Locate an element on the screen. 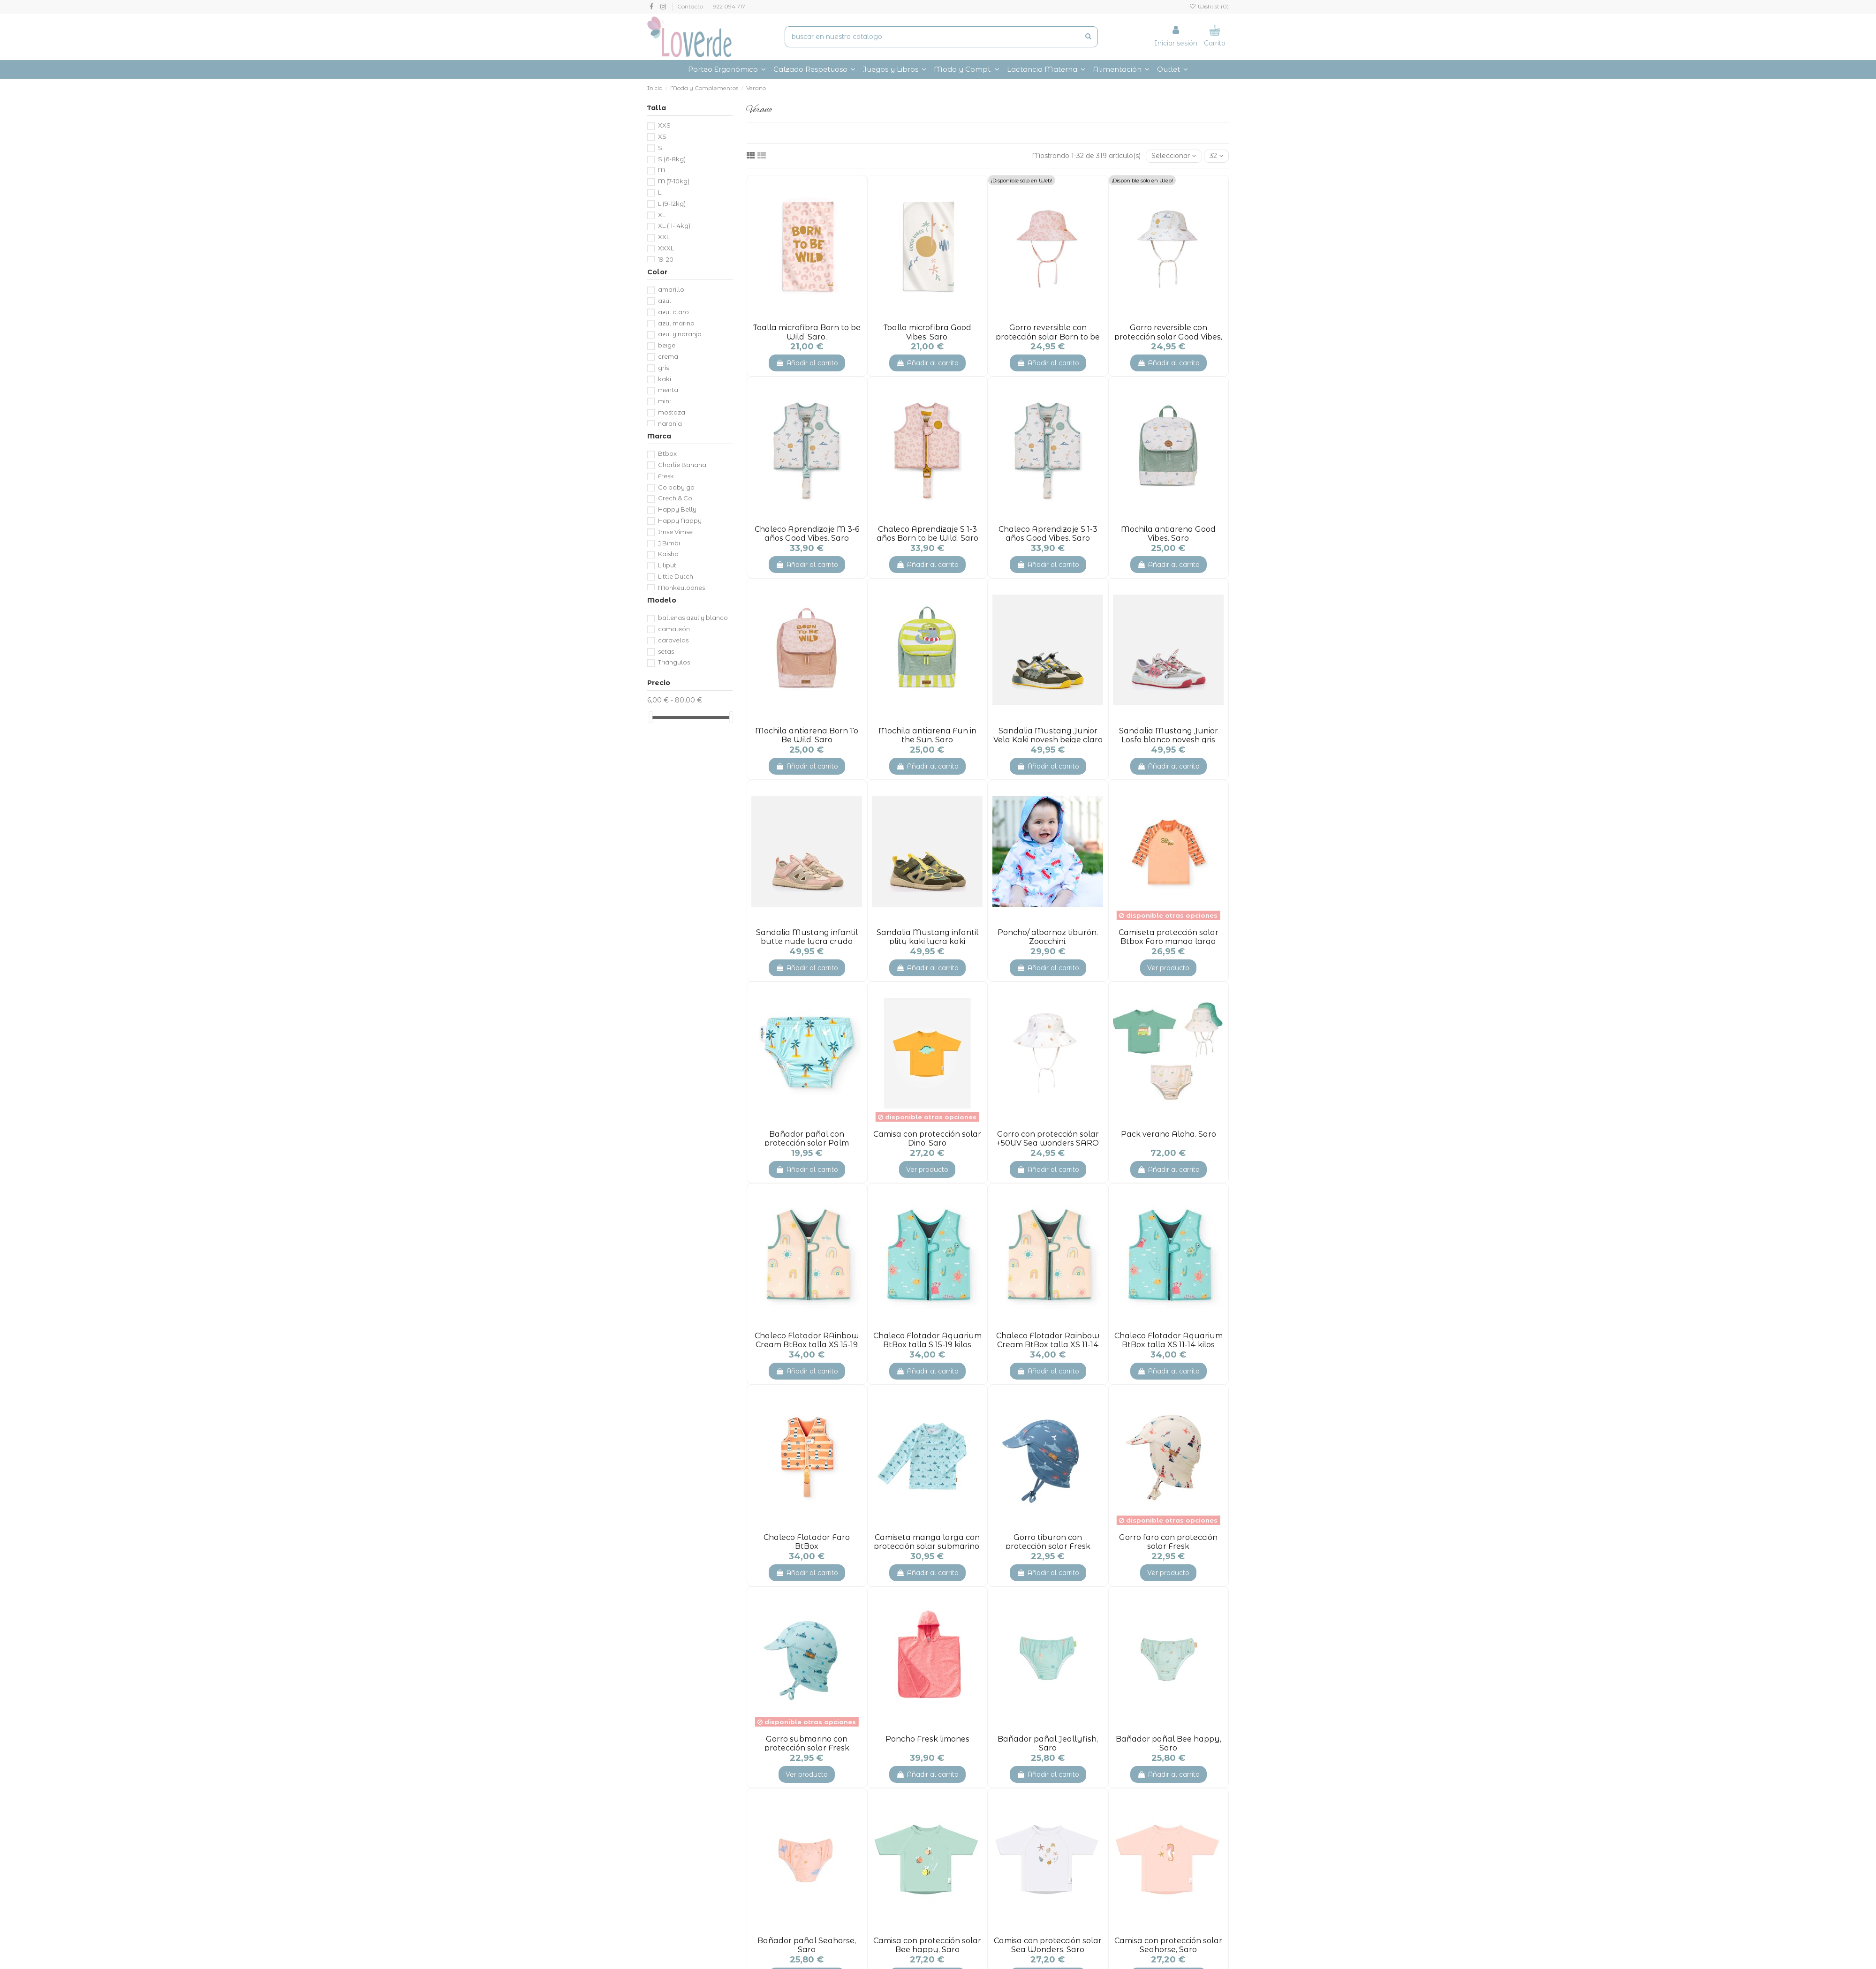 This screenshot has width=1876, height=1969. Monkeyloones is located at coordinates (681, 587).